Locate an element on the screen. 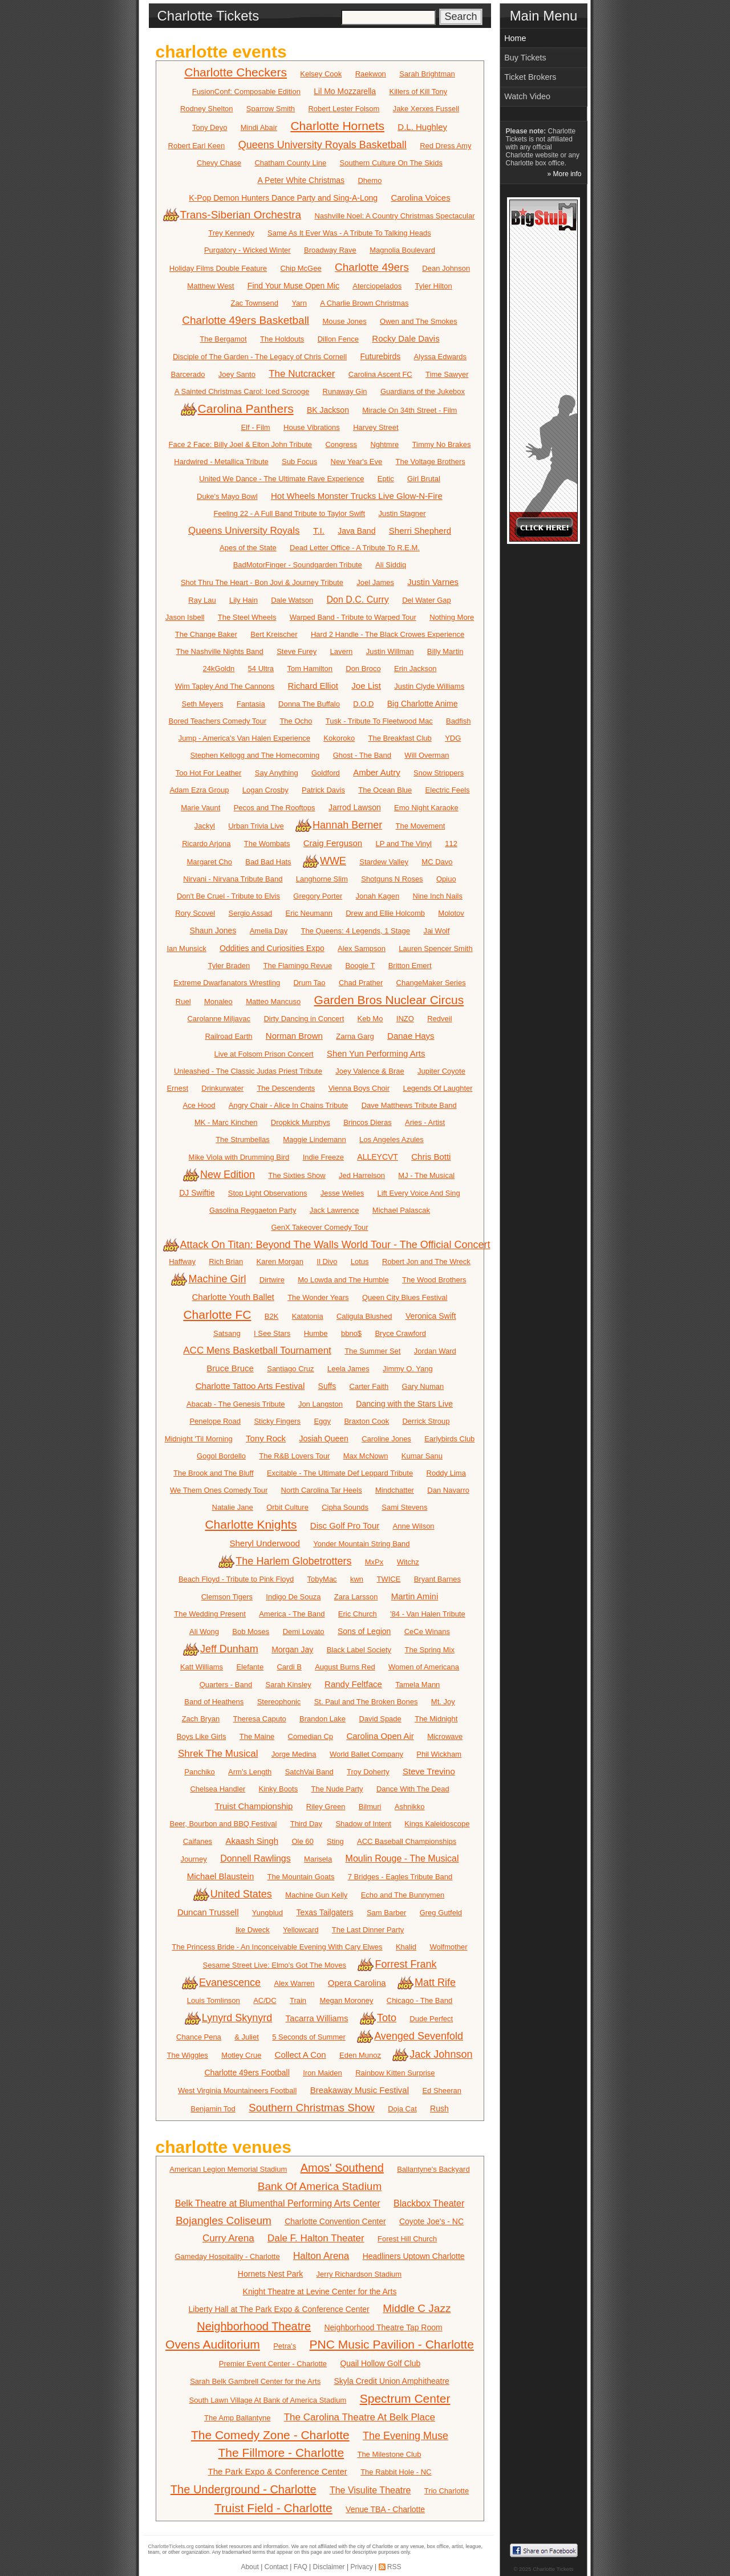 Image resolution: width=730 pixels, height=2576 pixels. Toto is located at coordinates (379, 2018).